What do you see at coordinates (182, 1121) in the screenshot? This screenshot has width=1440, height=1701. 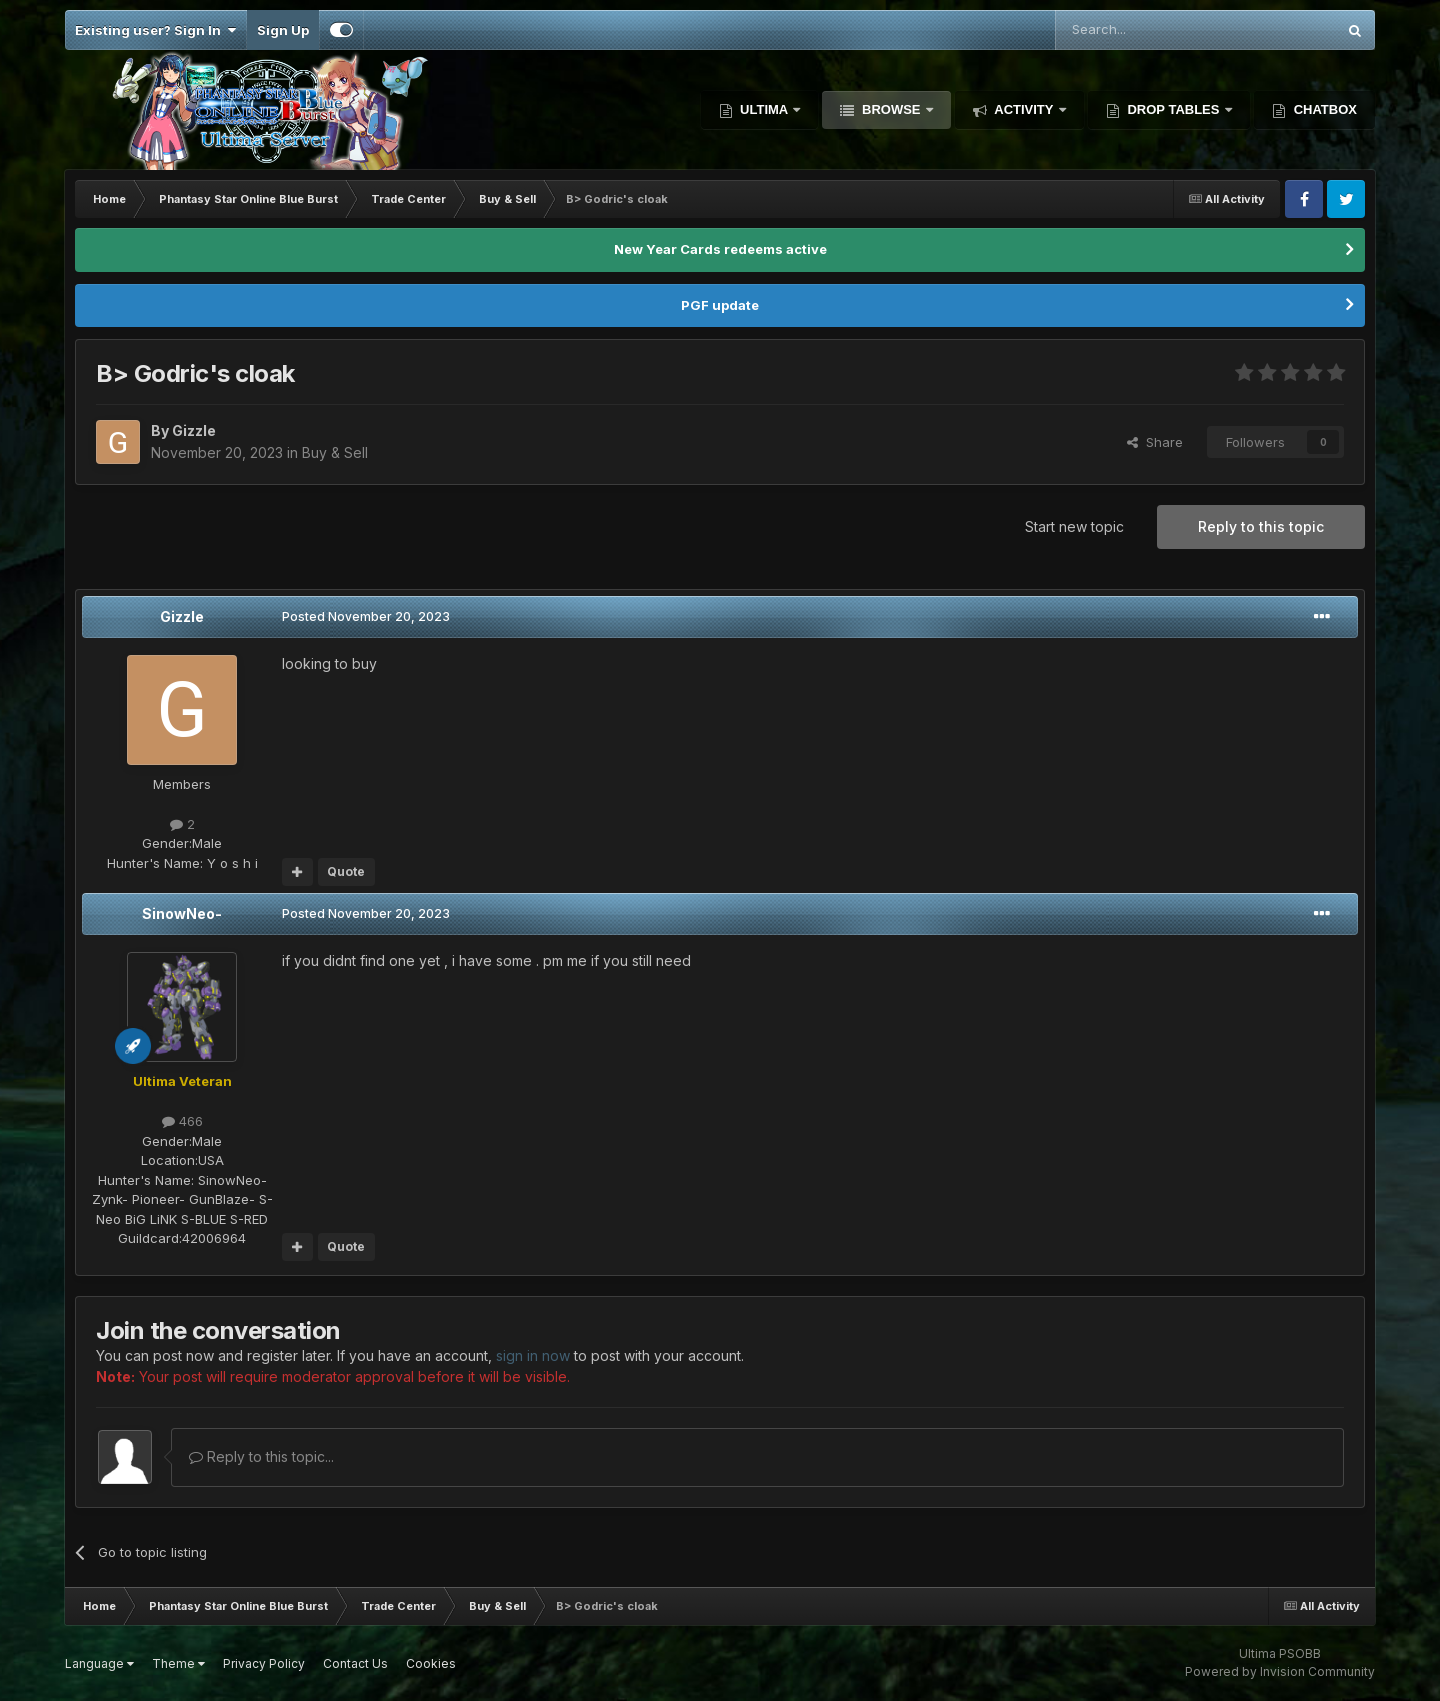 I see `466` at bounding box center [182, 1121].